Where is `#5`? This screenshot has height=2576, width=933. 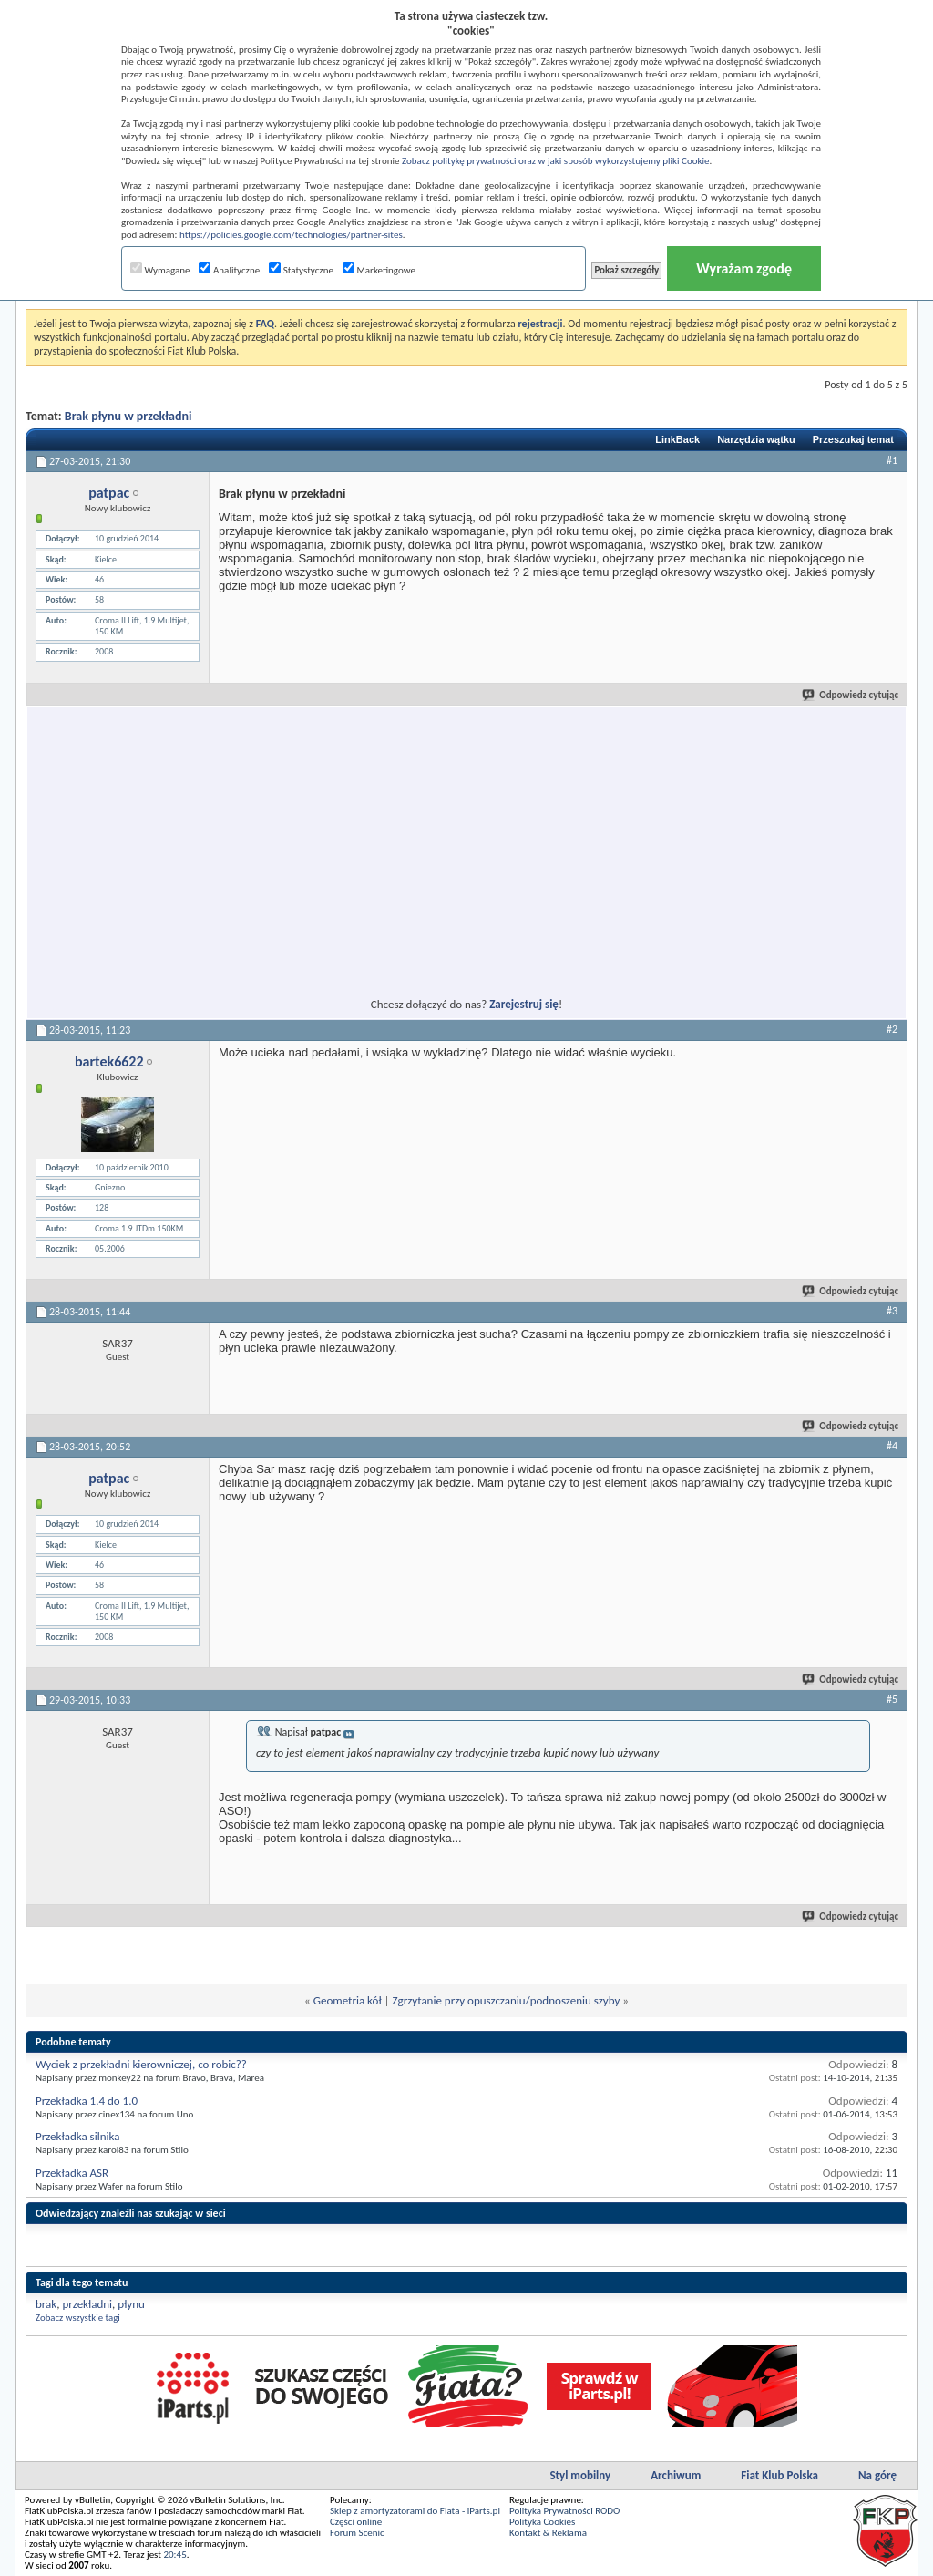 #5 is located at coordinates (892, 1699).